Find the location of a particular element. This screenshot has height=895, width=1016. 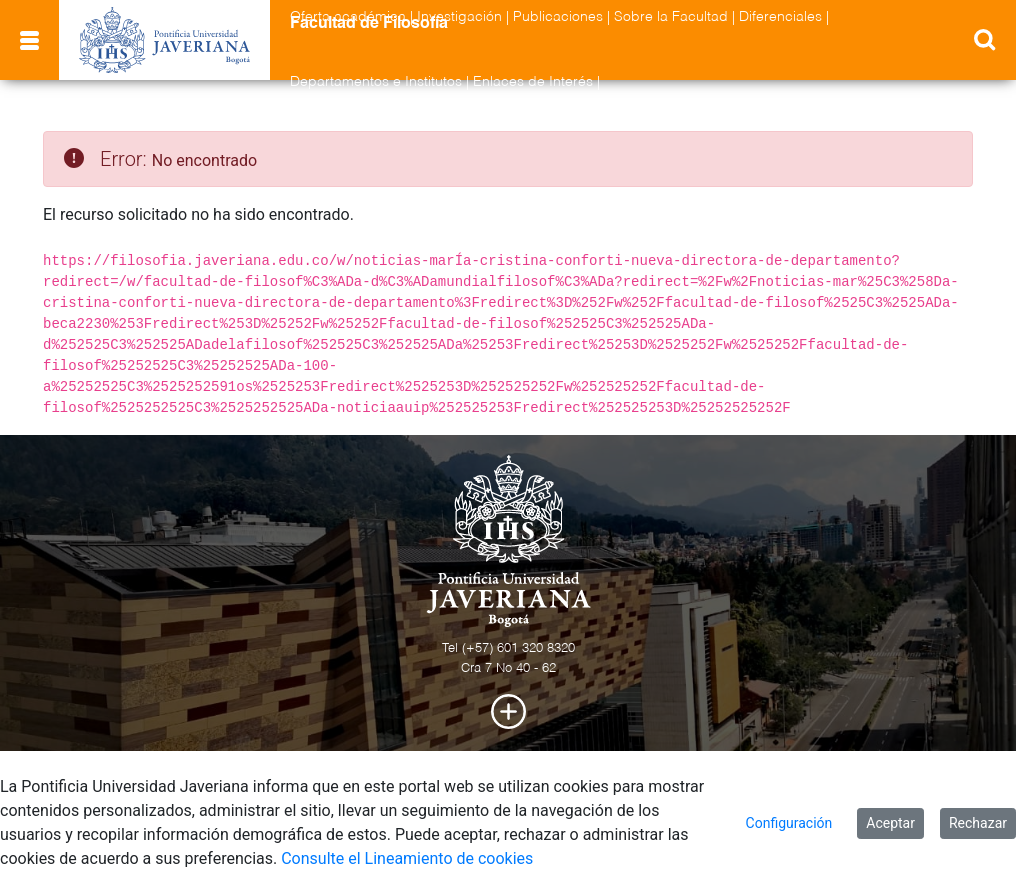

Enlaces de Interés is located at coordinates (533, 82).